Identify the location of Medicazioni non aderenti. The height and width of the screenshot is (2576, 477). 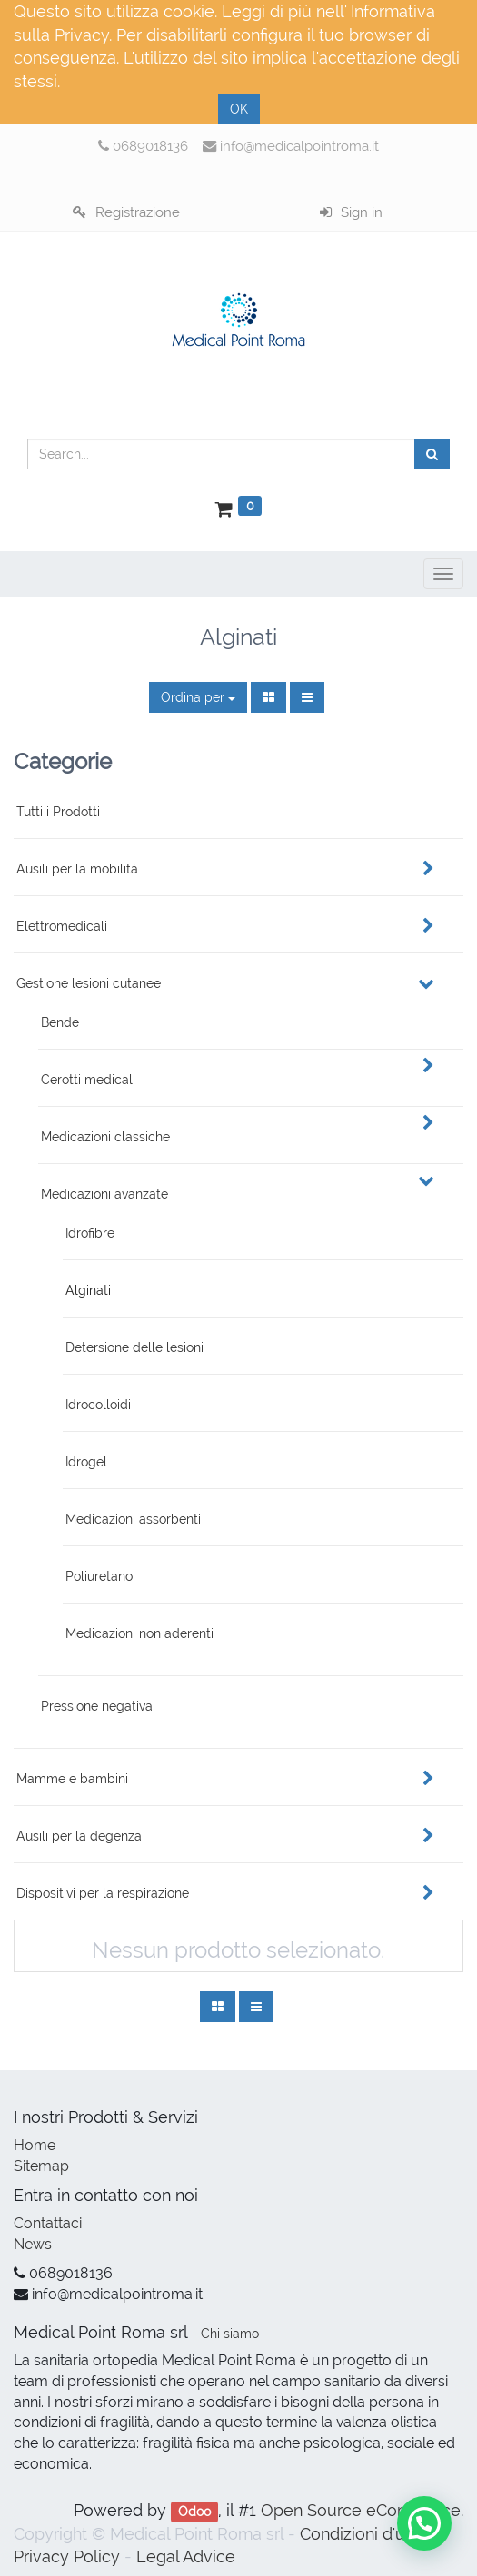
(139, 1633).